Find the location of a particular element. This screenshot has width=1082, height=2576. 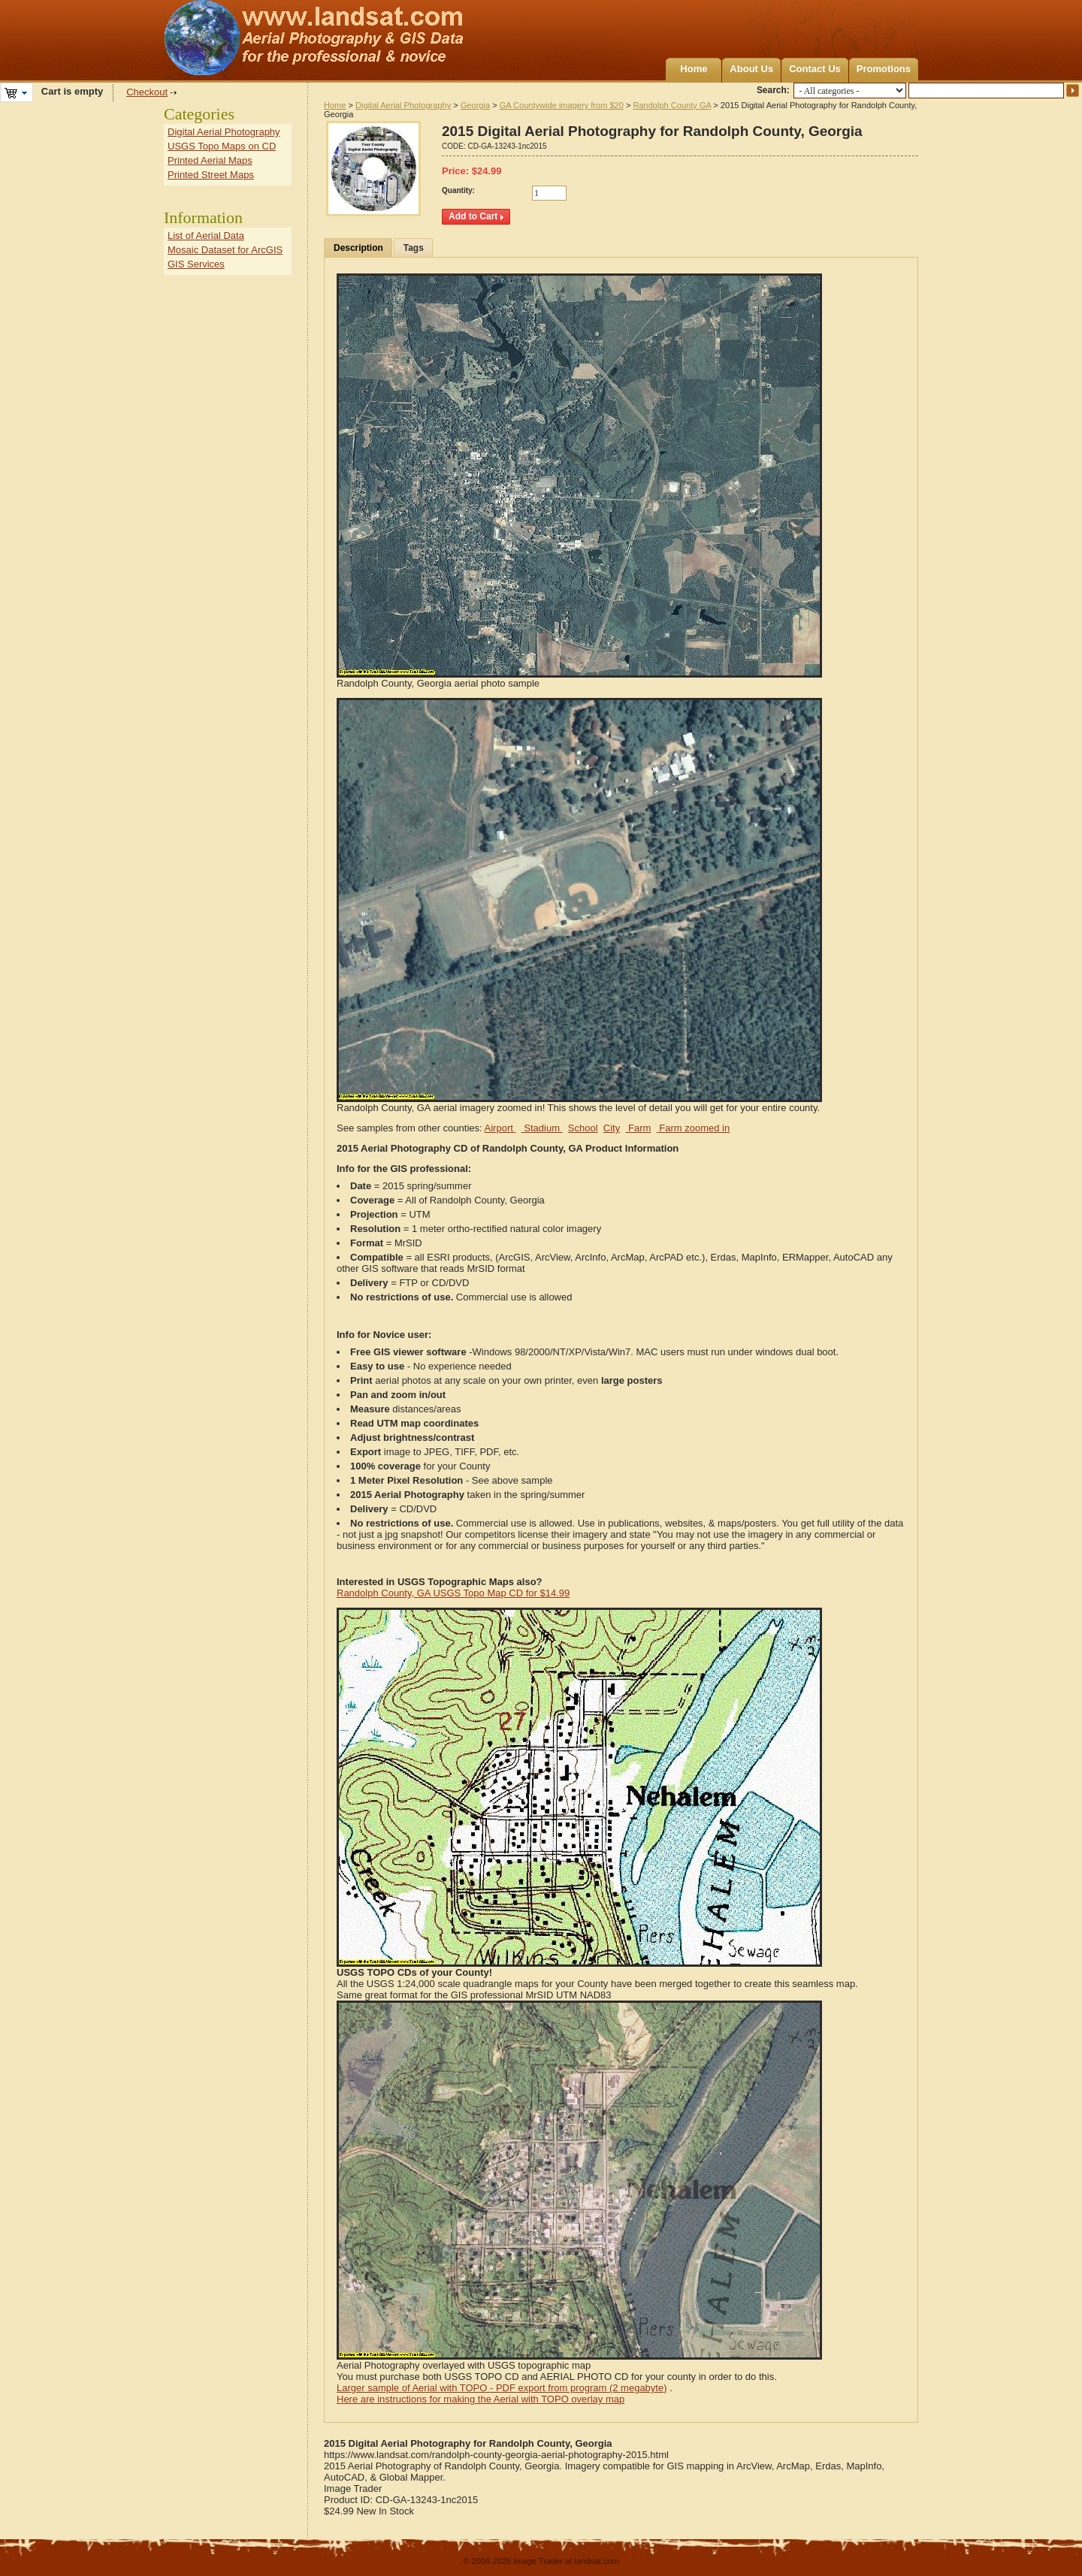

Larger sample of Aerial with TOPO - PDF export from program (2 megabyte) is located at coordinates (502, 2387).